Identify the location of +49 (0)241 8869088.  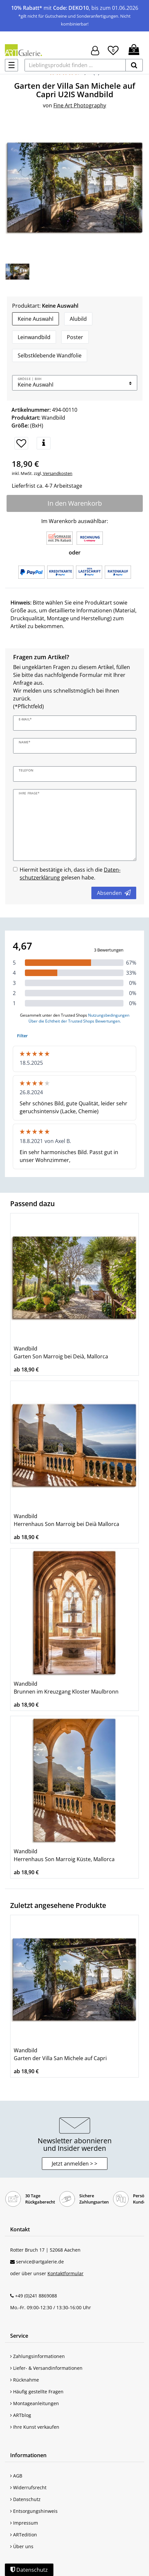
(36, 2296).